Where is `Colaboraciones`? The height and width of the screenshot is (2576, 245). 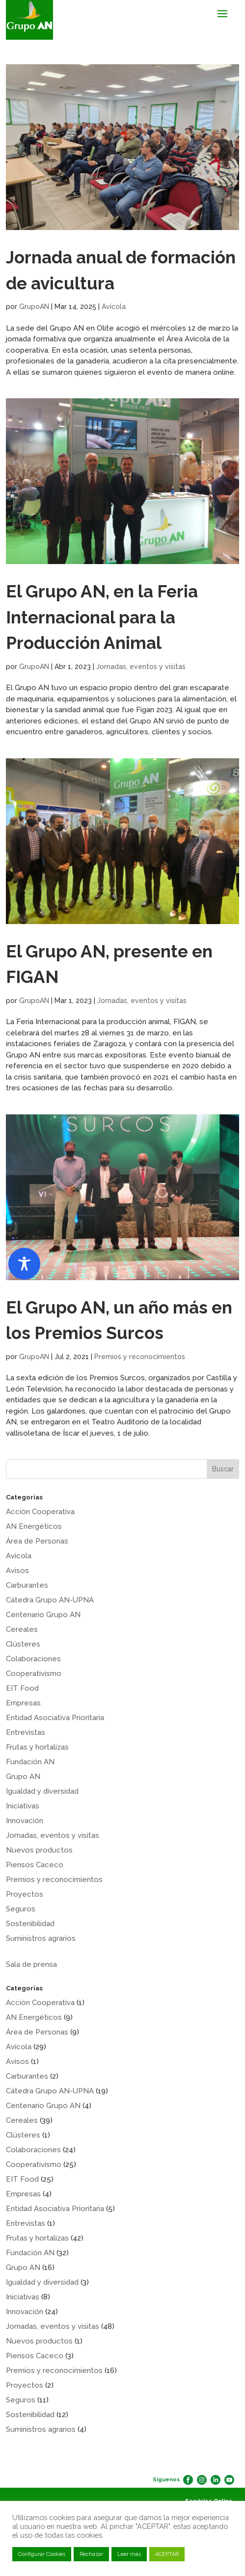 Colaboraciones is located at coordinates (33, 1658).